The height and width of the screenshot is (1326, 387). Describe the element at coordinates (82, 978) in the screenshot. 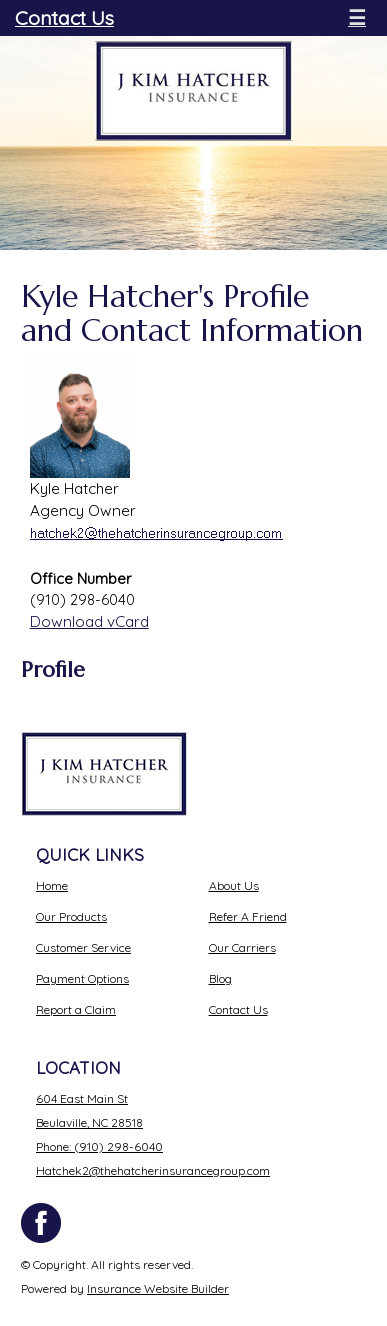

I see `Payment Options` at that location.